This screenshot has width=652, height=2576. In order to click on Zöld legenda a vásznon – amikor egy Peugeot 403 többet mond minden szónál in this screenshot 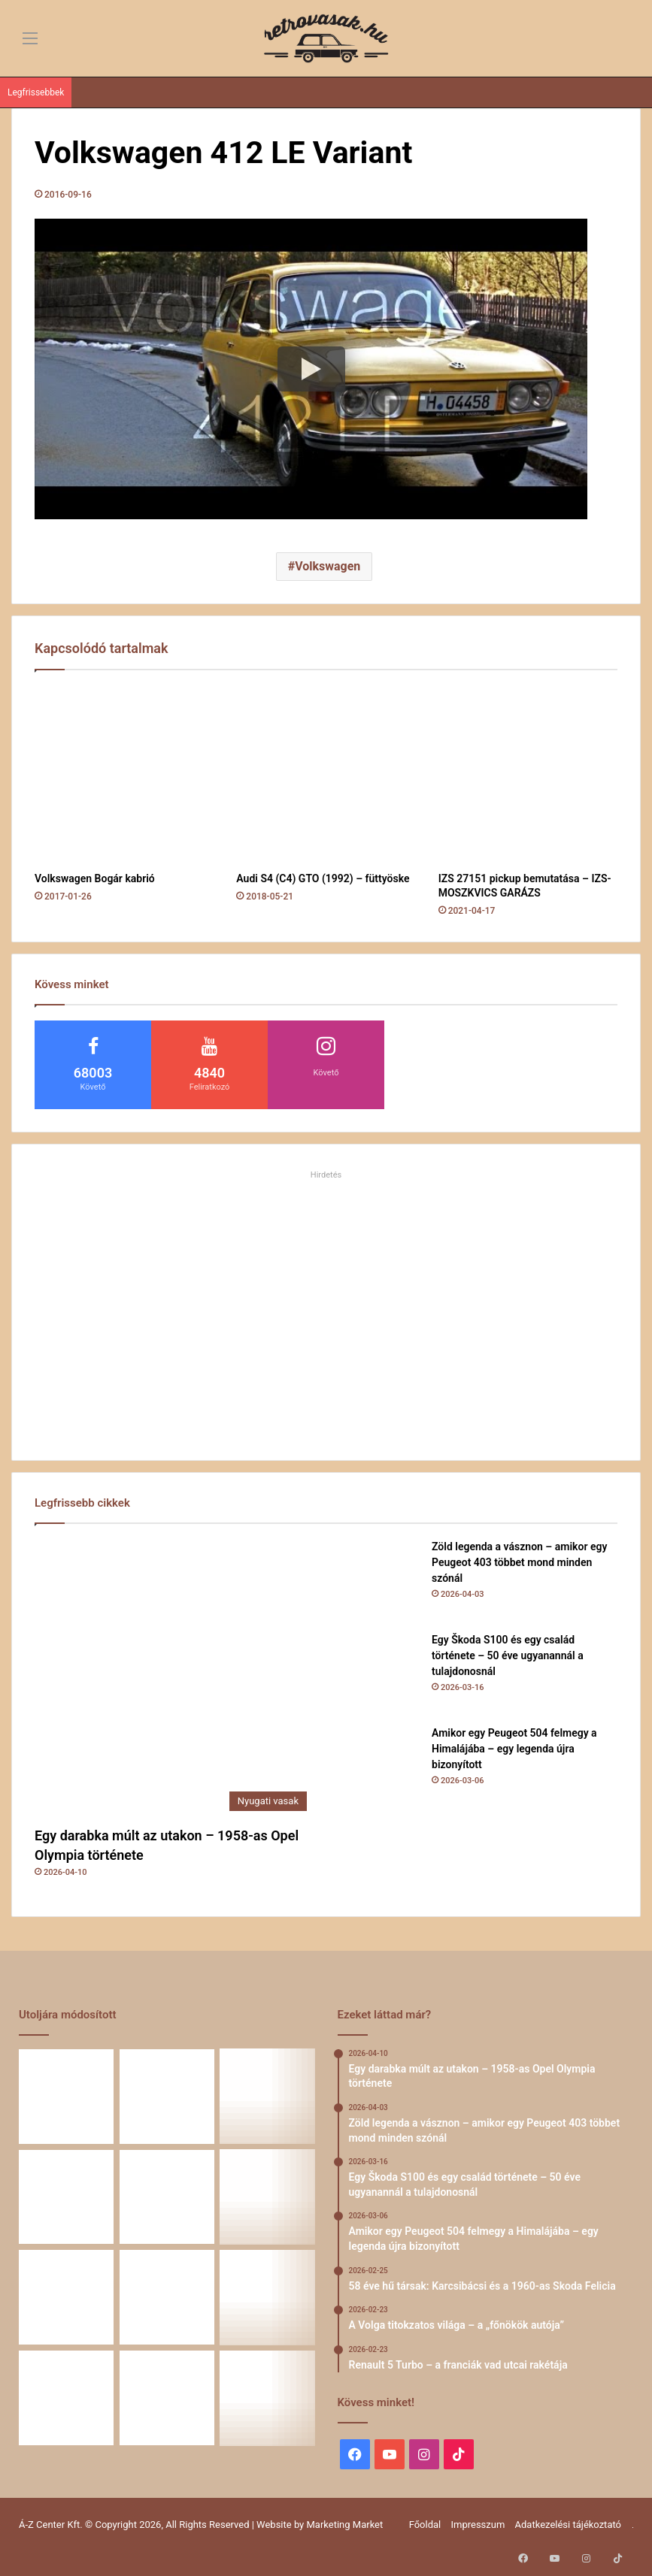, I will do `click(519, 1562)`.